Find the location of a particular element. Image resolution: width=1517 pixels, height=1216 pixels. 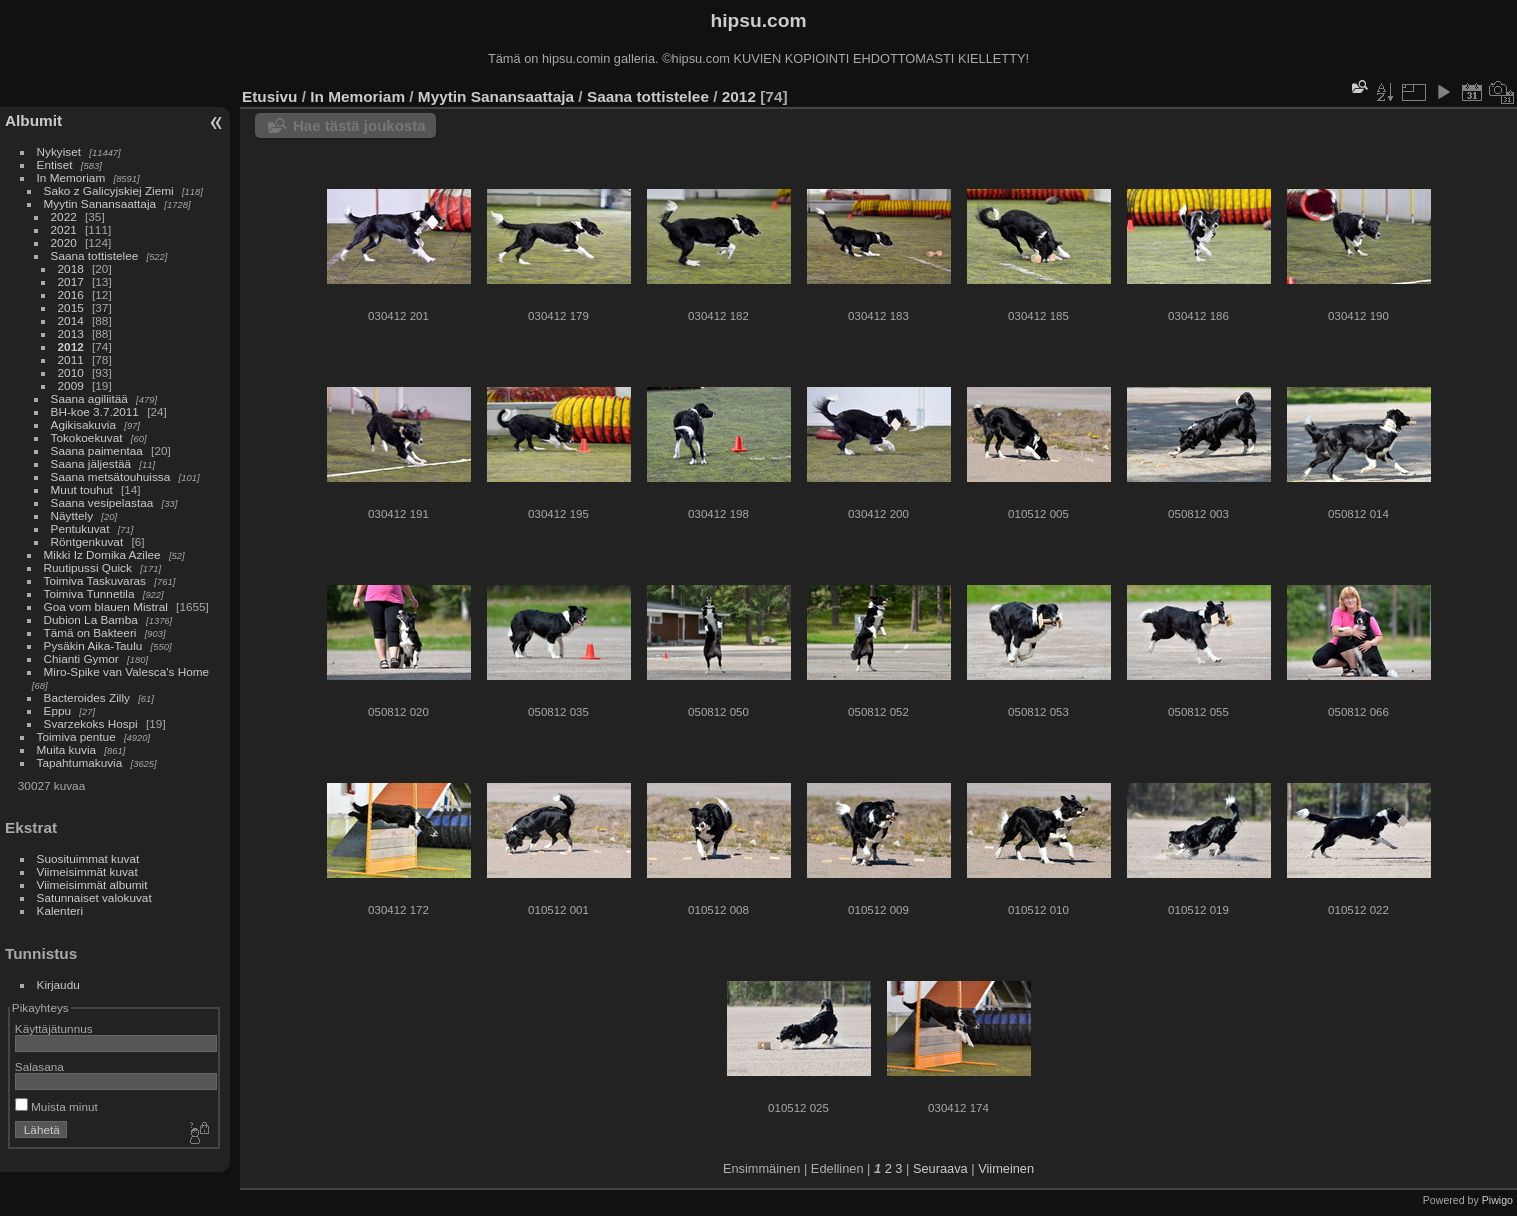

Seuraava is located at coordinates (940, 1168).